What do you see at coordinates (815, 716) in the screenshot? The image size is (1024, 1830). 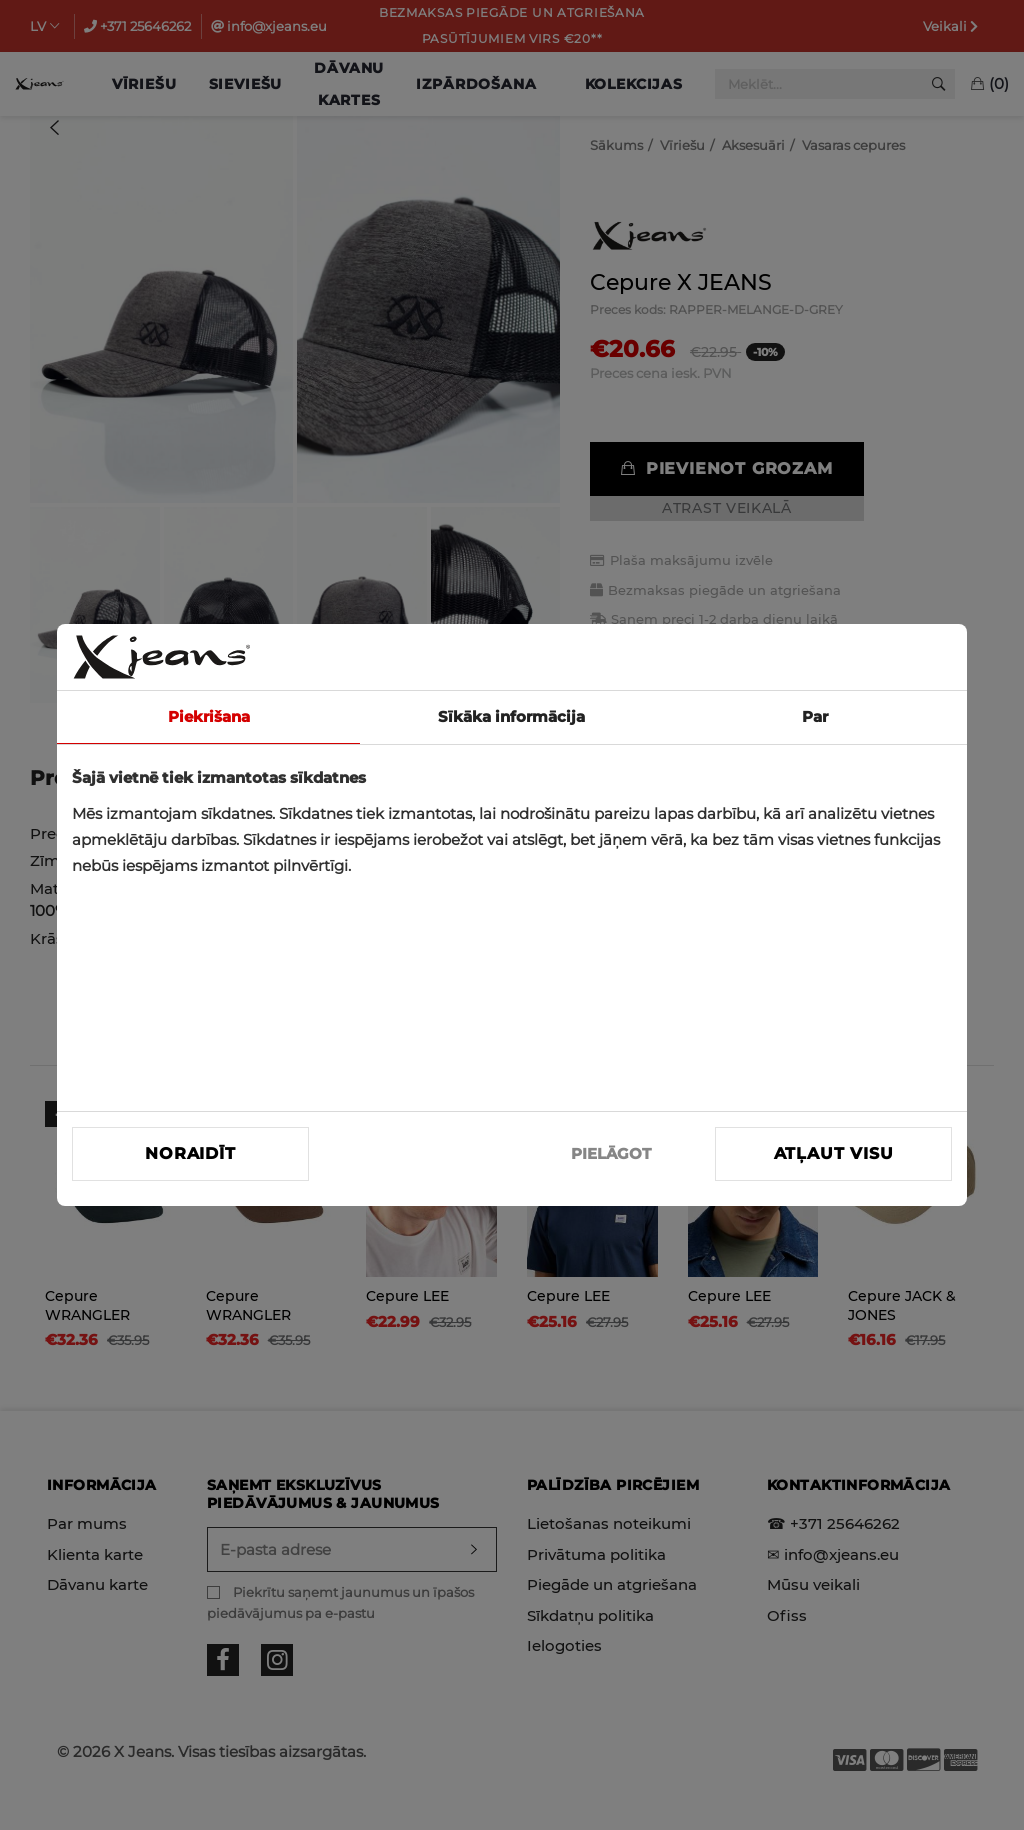 I see `Par` at bounding box center [815, 716].